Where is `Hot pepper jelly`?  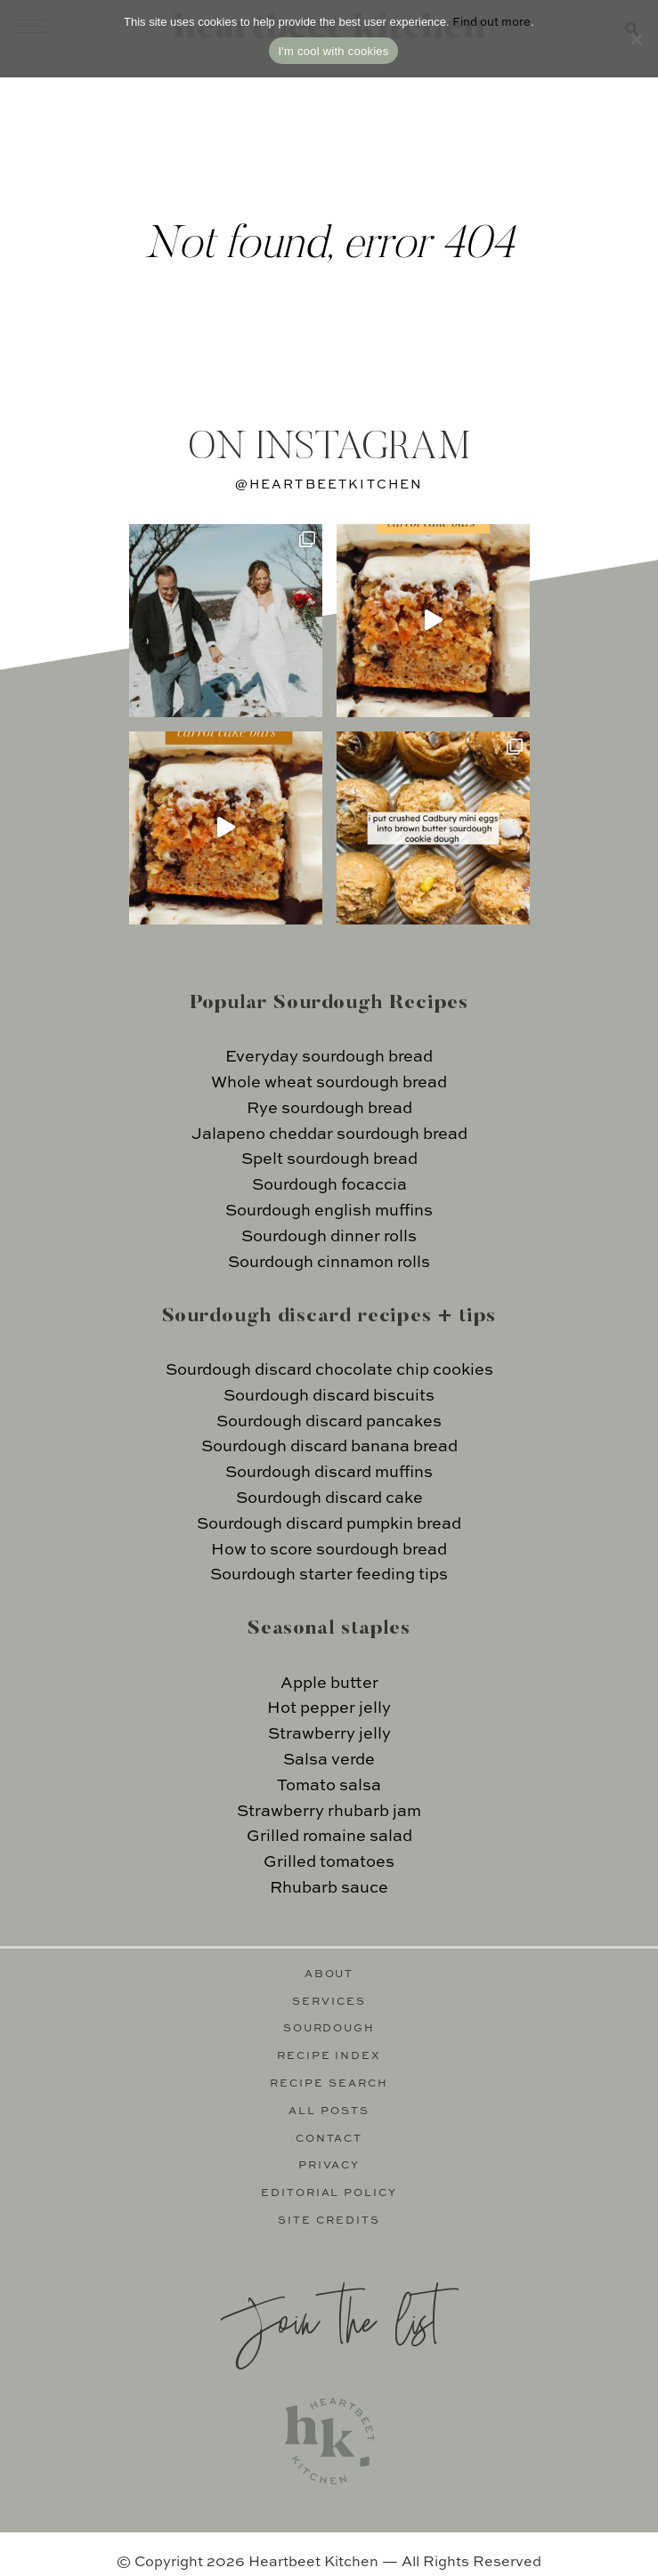
Hot pepper jelly is located at coordinates (329, 1708).